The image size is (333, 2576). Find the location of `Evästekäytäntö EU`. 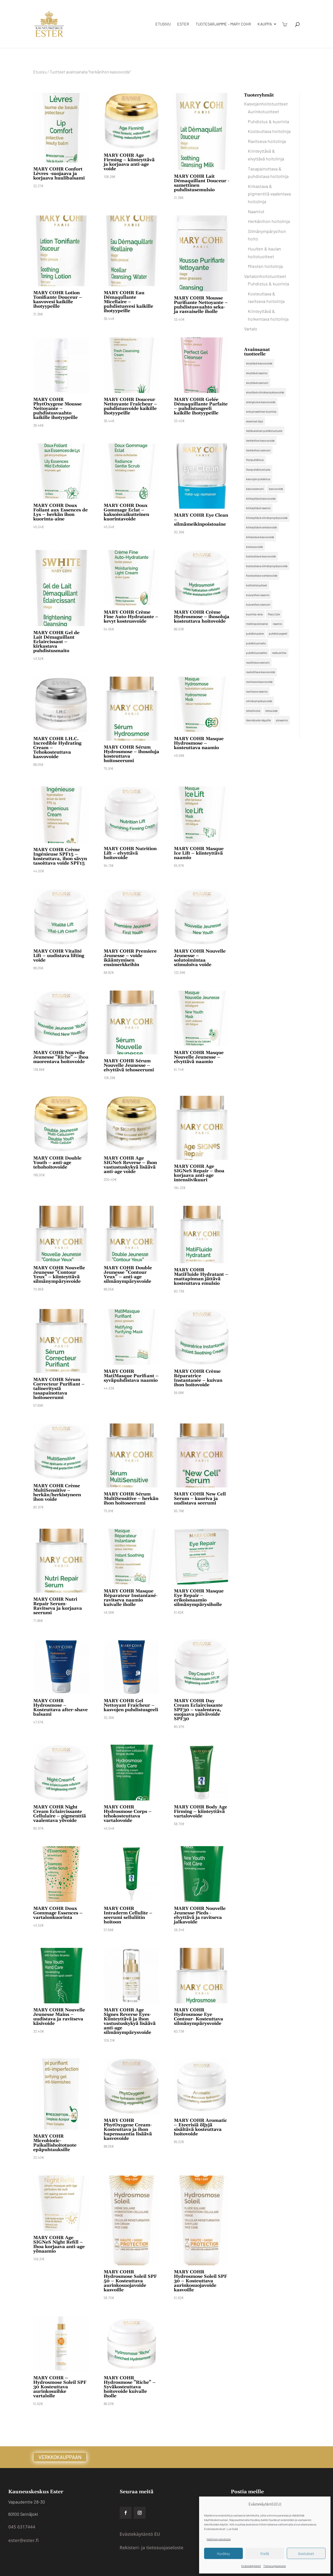

Evästekäytäntö EU is located at coordinates (140, 2534).